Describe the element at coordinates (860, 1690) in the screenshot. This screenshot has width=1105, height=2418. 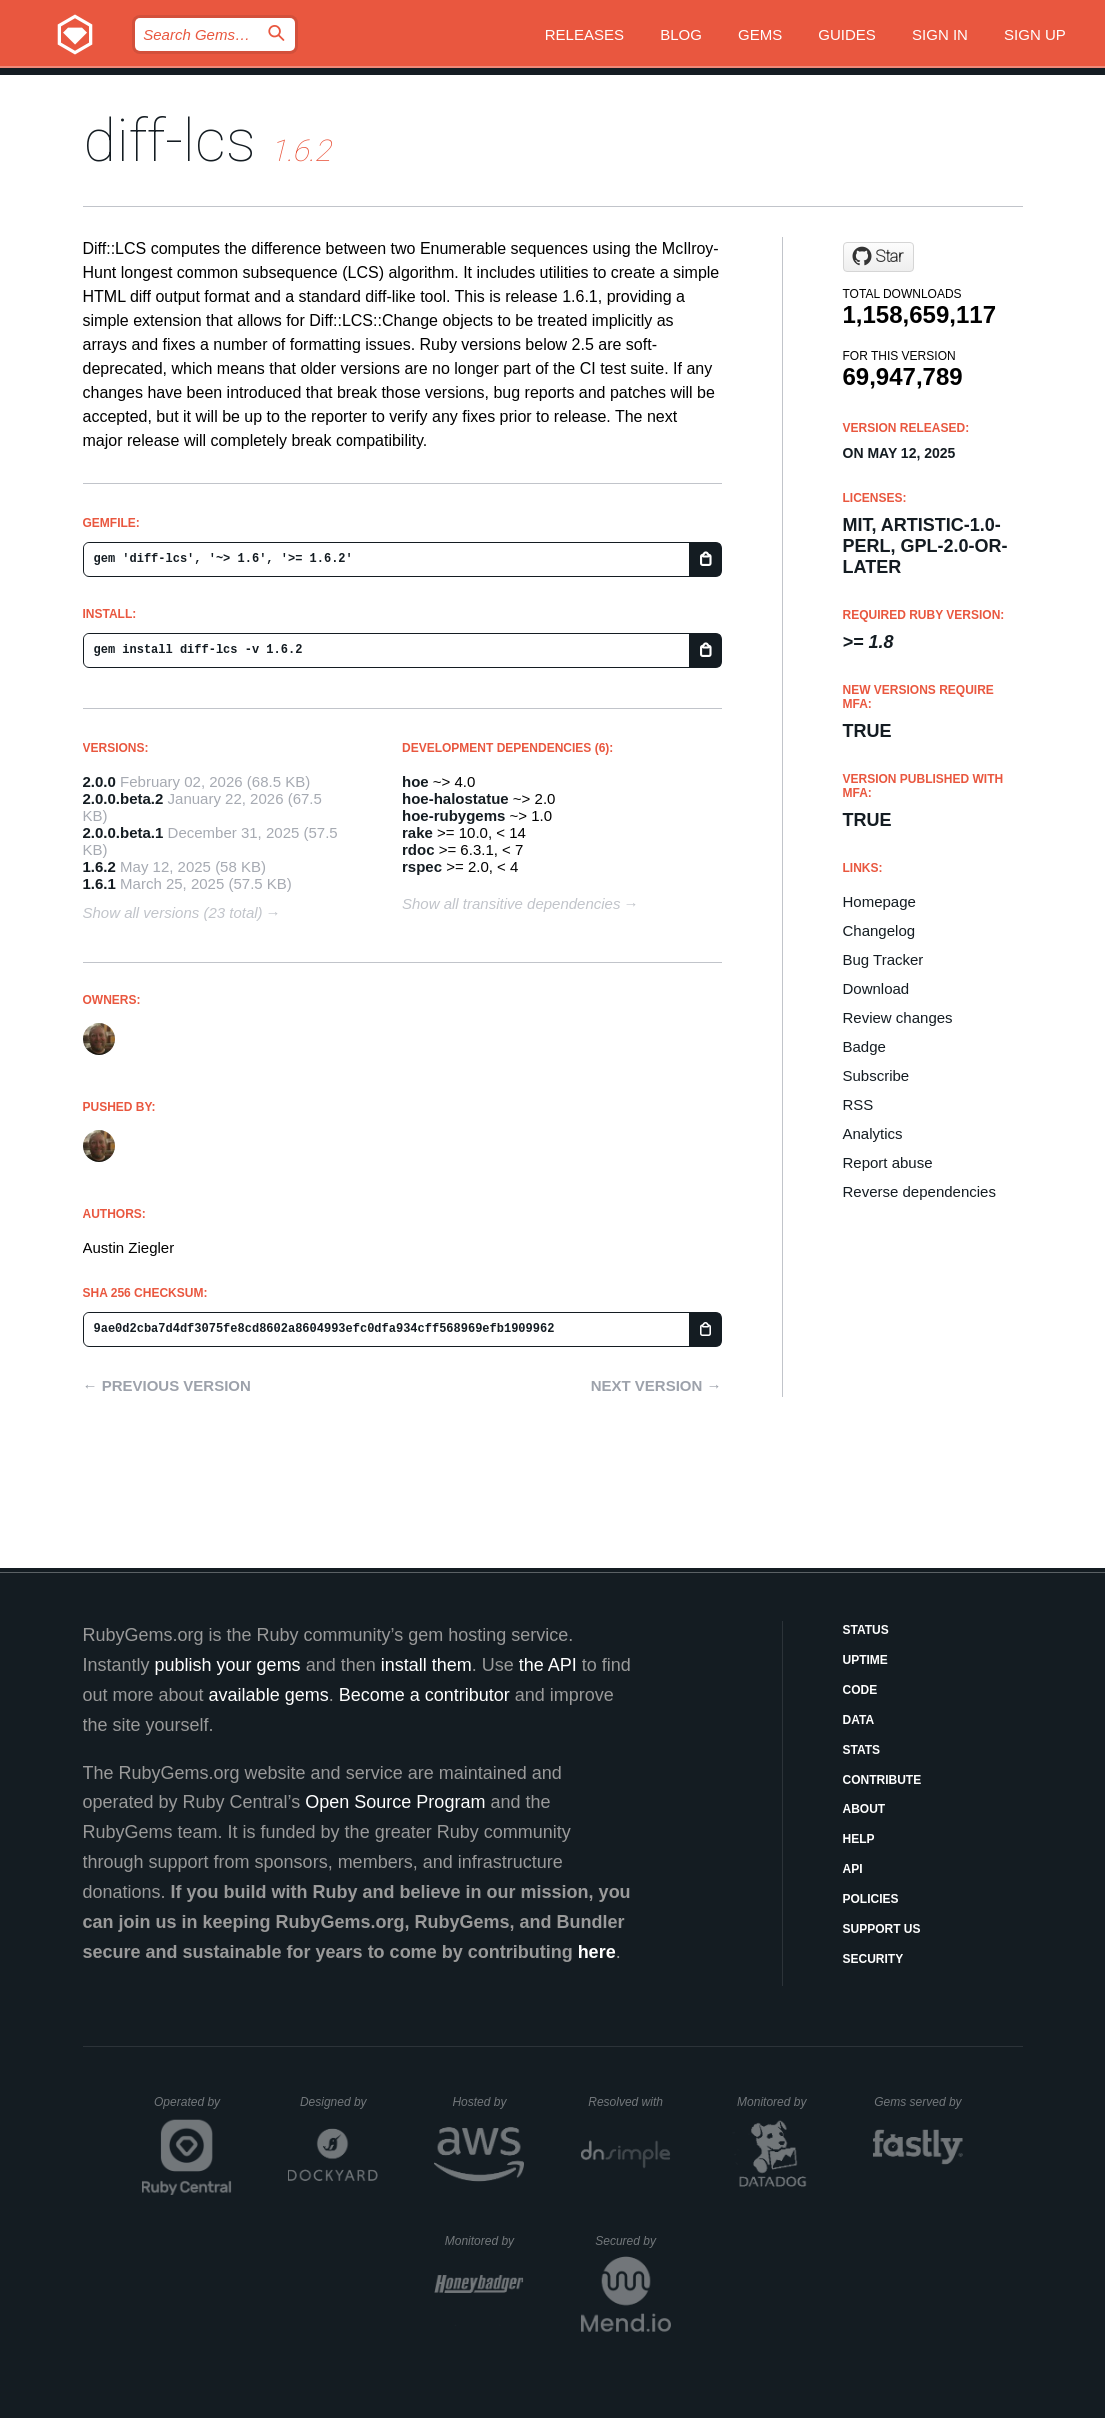
I see `Code` at that location.